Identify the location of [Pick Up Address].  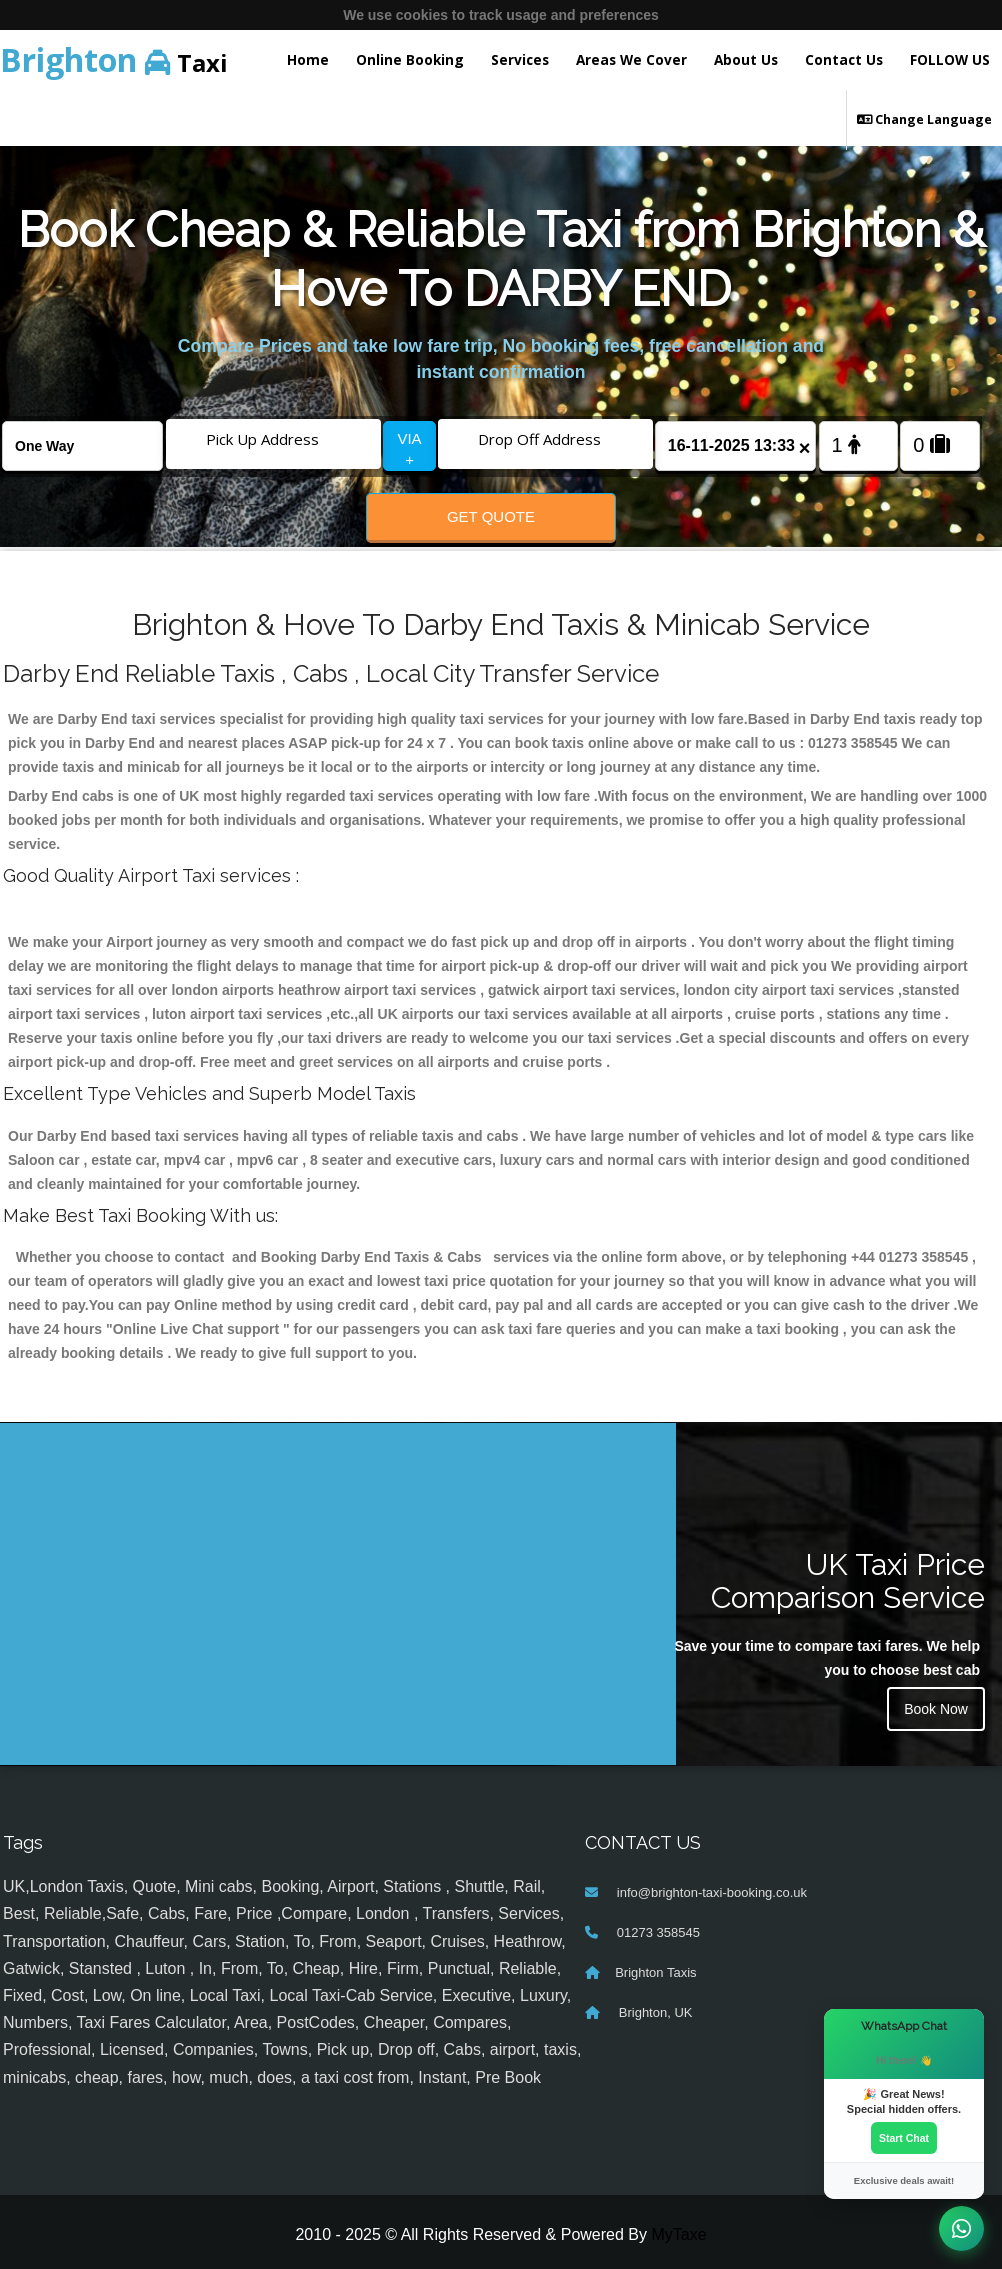
(273, 439).